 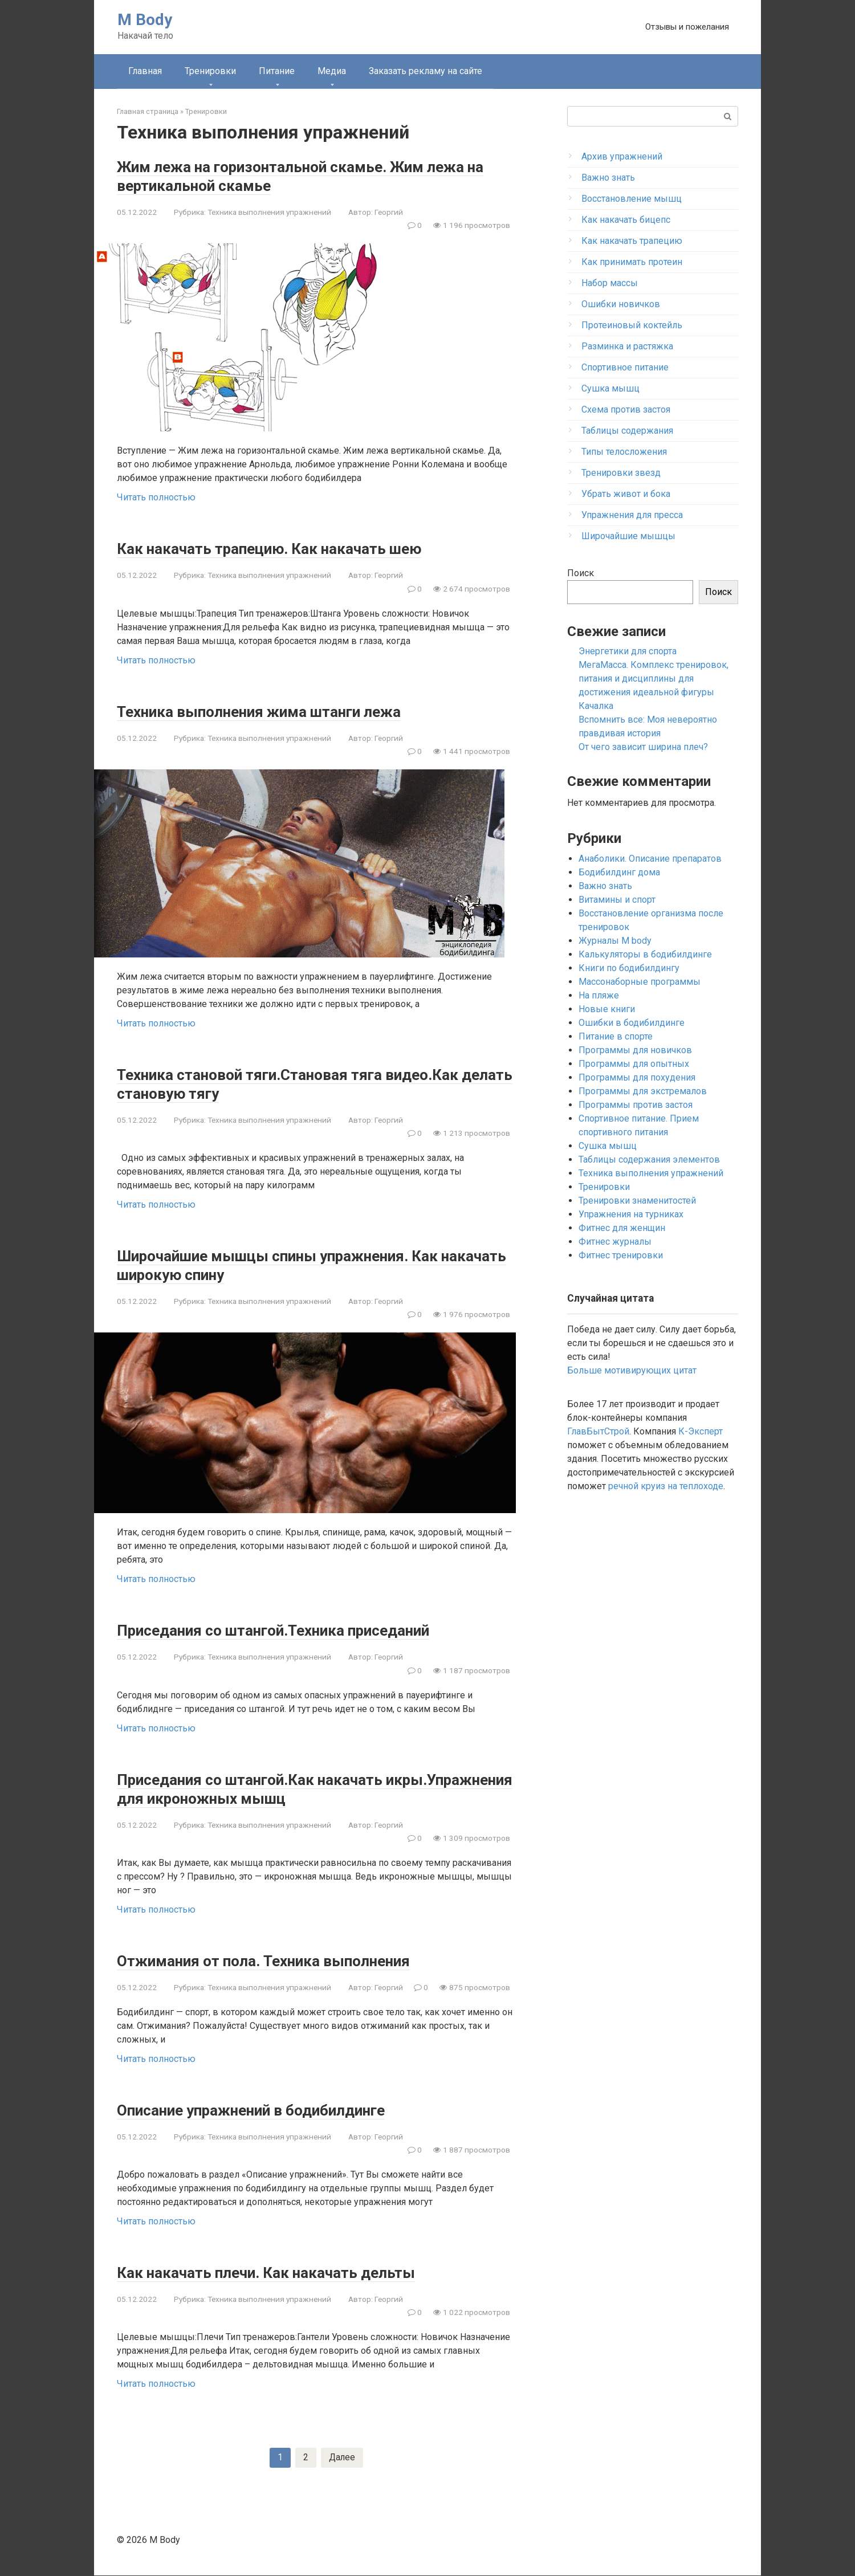 I want to click on Программы для новичков, so click(x=635, y=1050).